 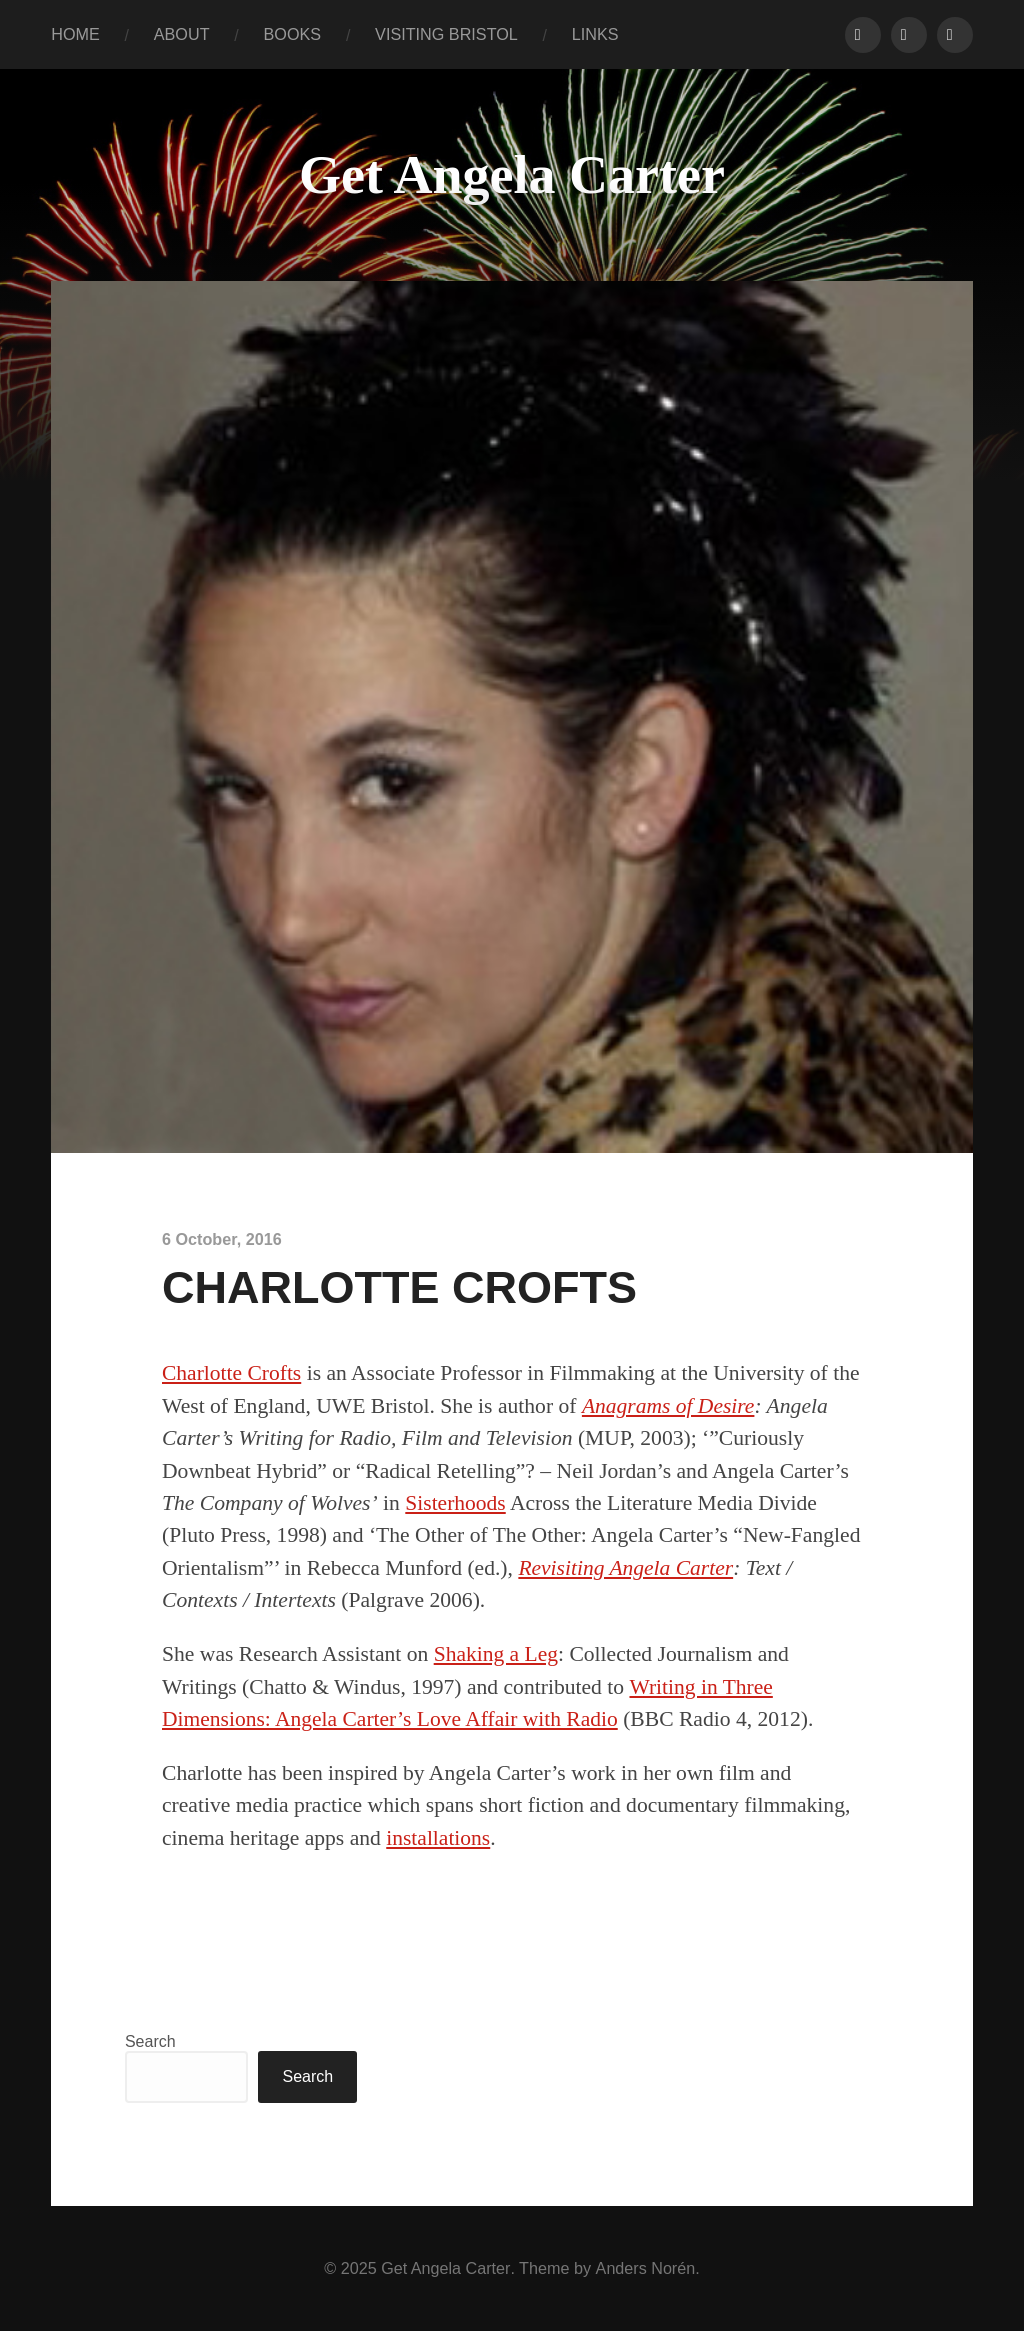 I want to click on Sisterhoods, so click(x=455, y=1503).